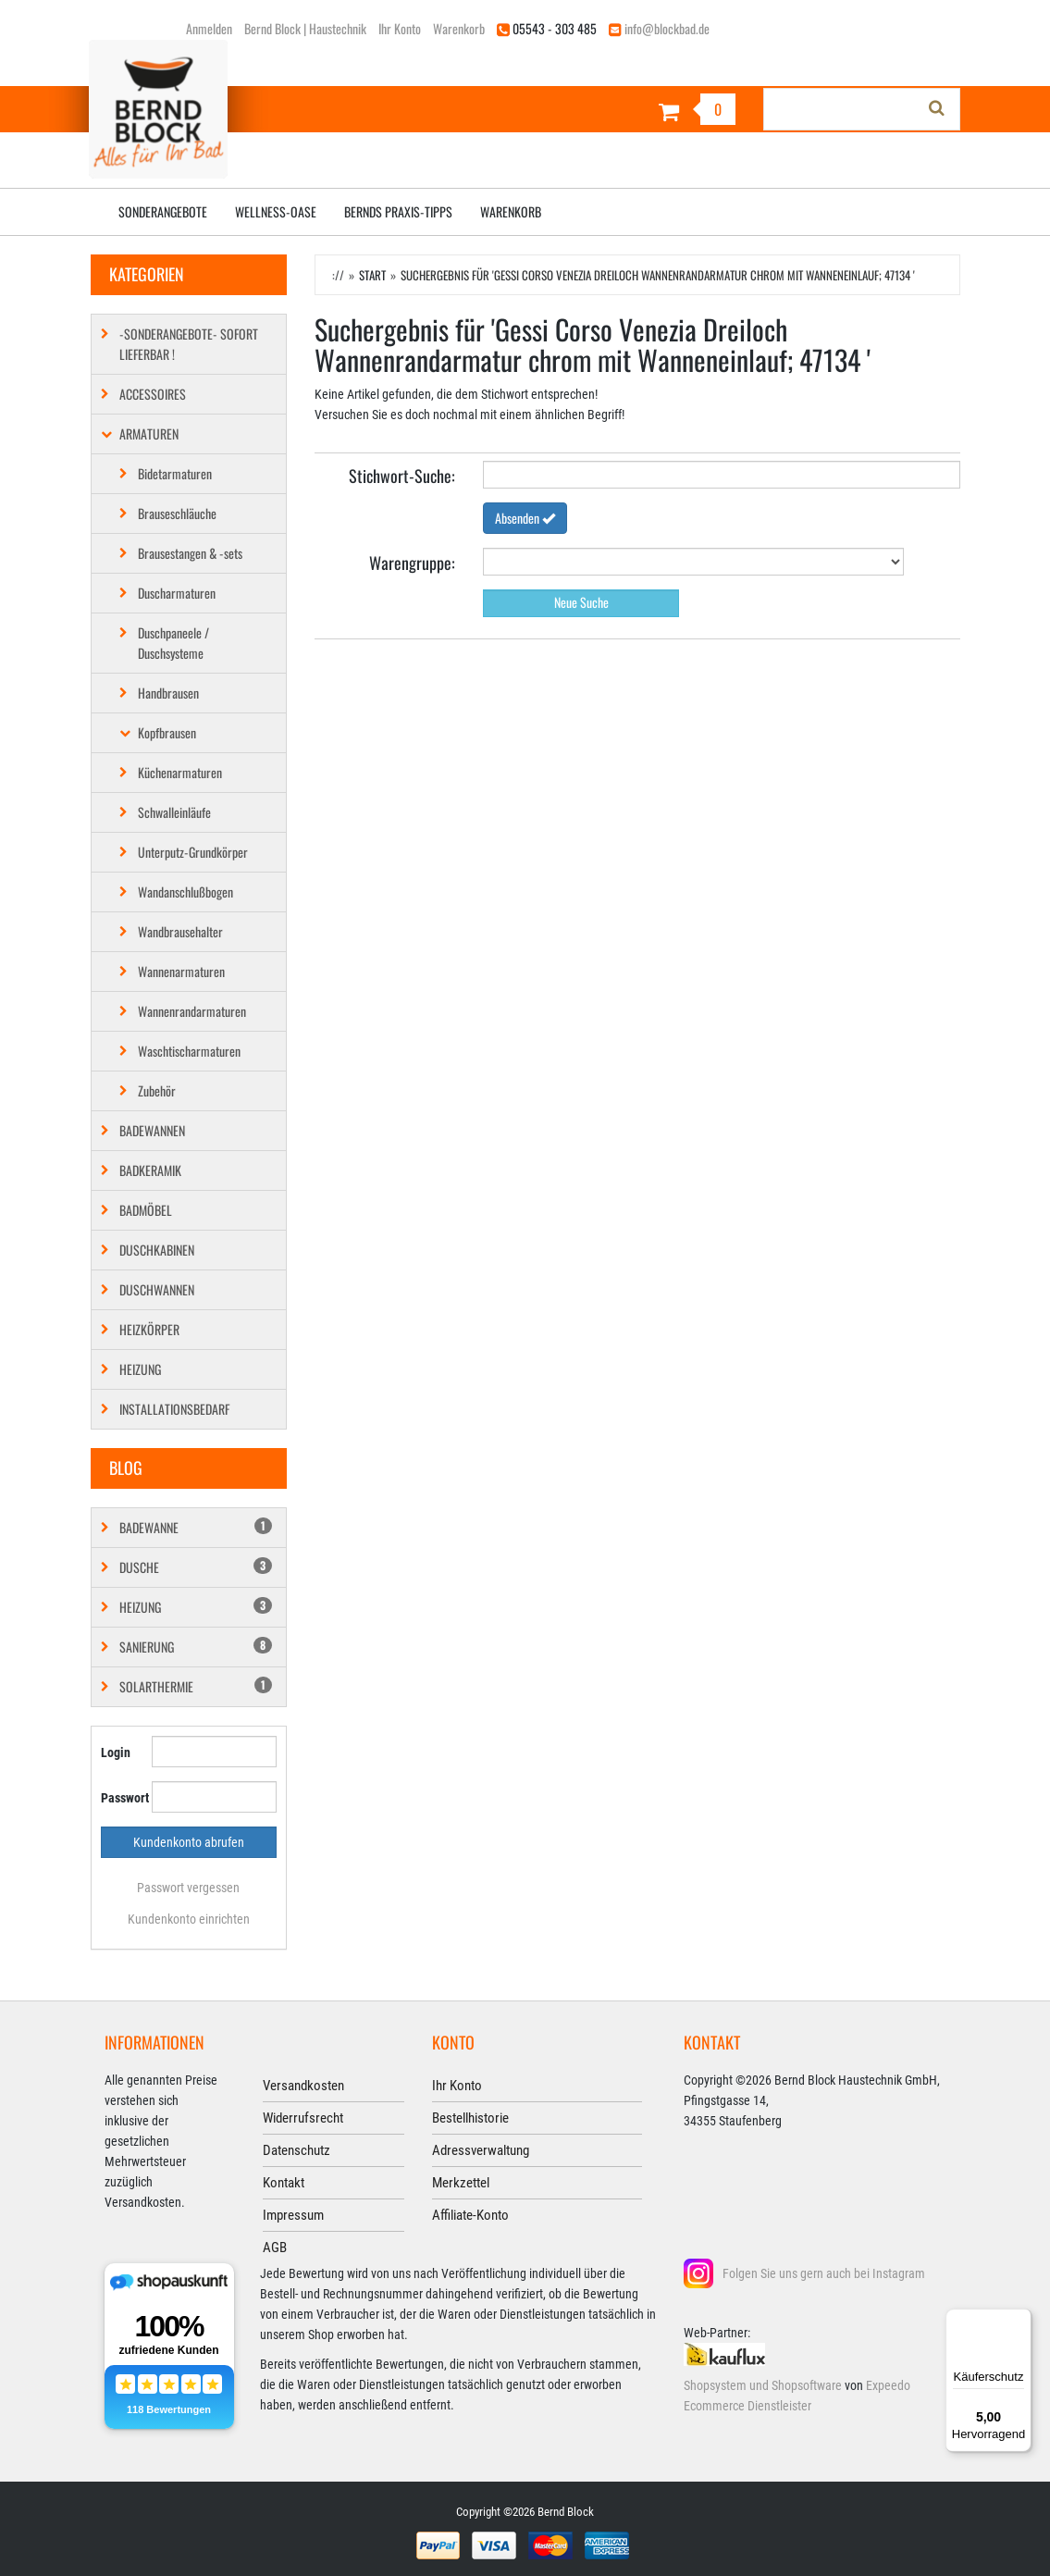 The image size is (1050, 2576). What do you see at coordinates (192, 1011) in the screenshot?
I see `Wannenrandarmaturen` at bounding box center [192, 1011].